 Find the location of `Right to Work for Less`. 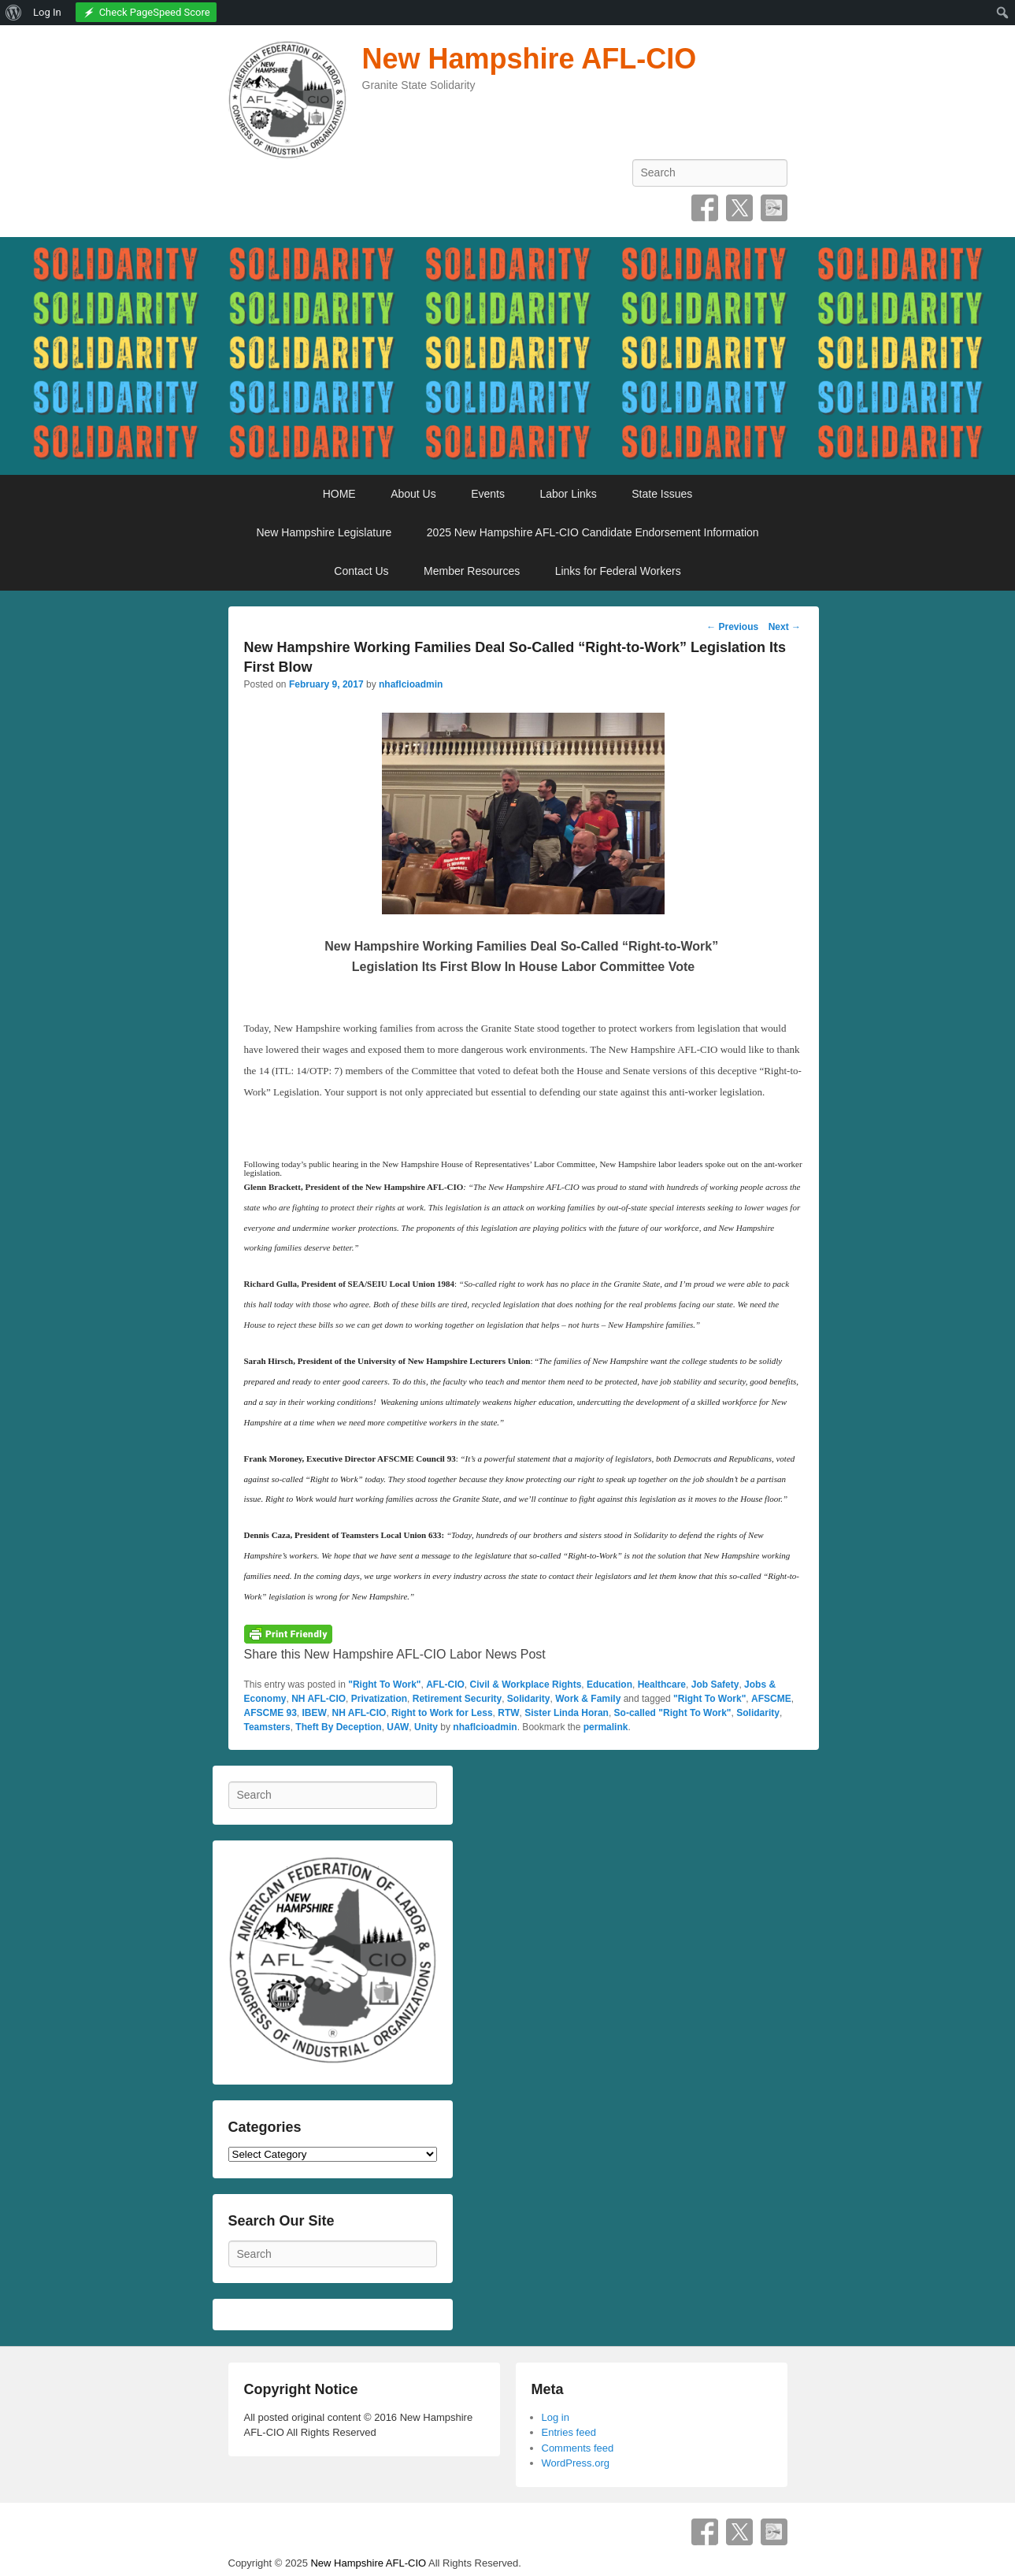

Right to Work for Less is located at coordinates (441, 1712).